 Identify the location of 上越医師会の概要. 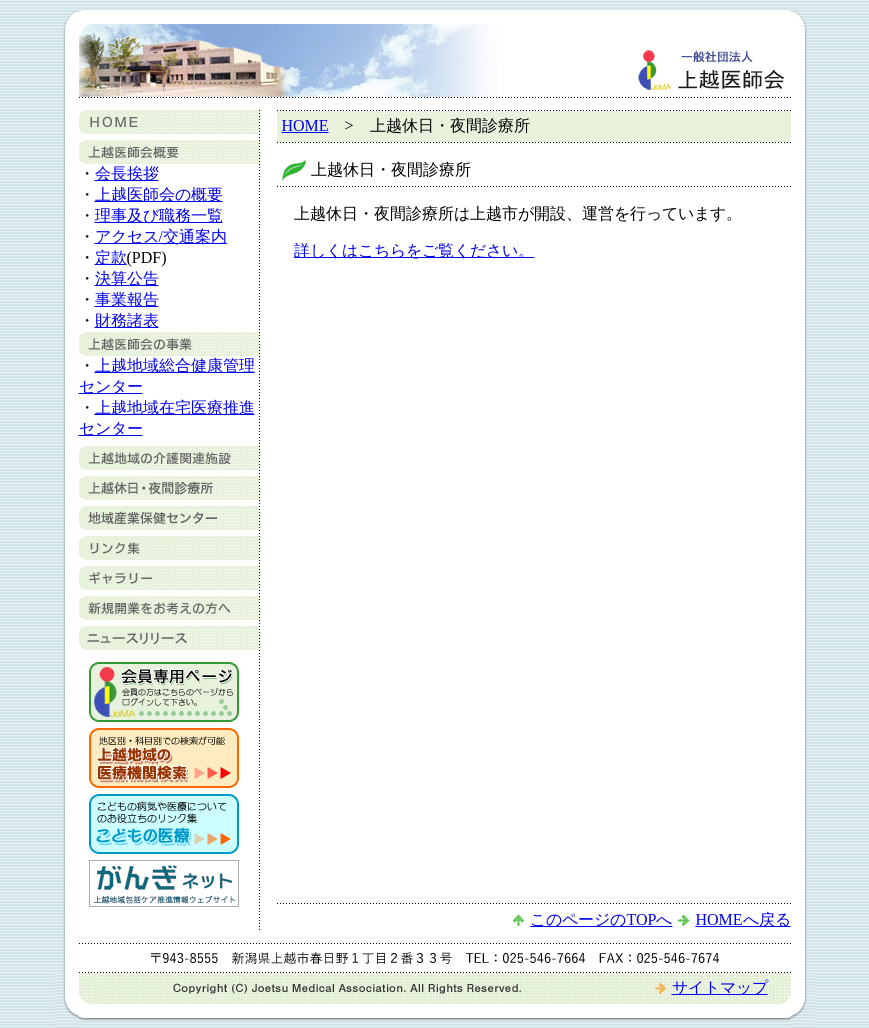
(159, 194).